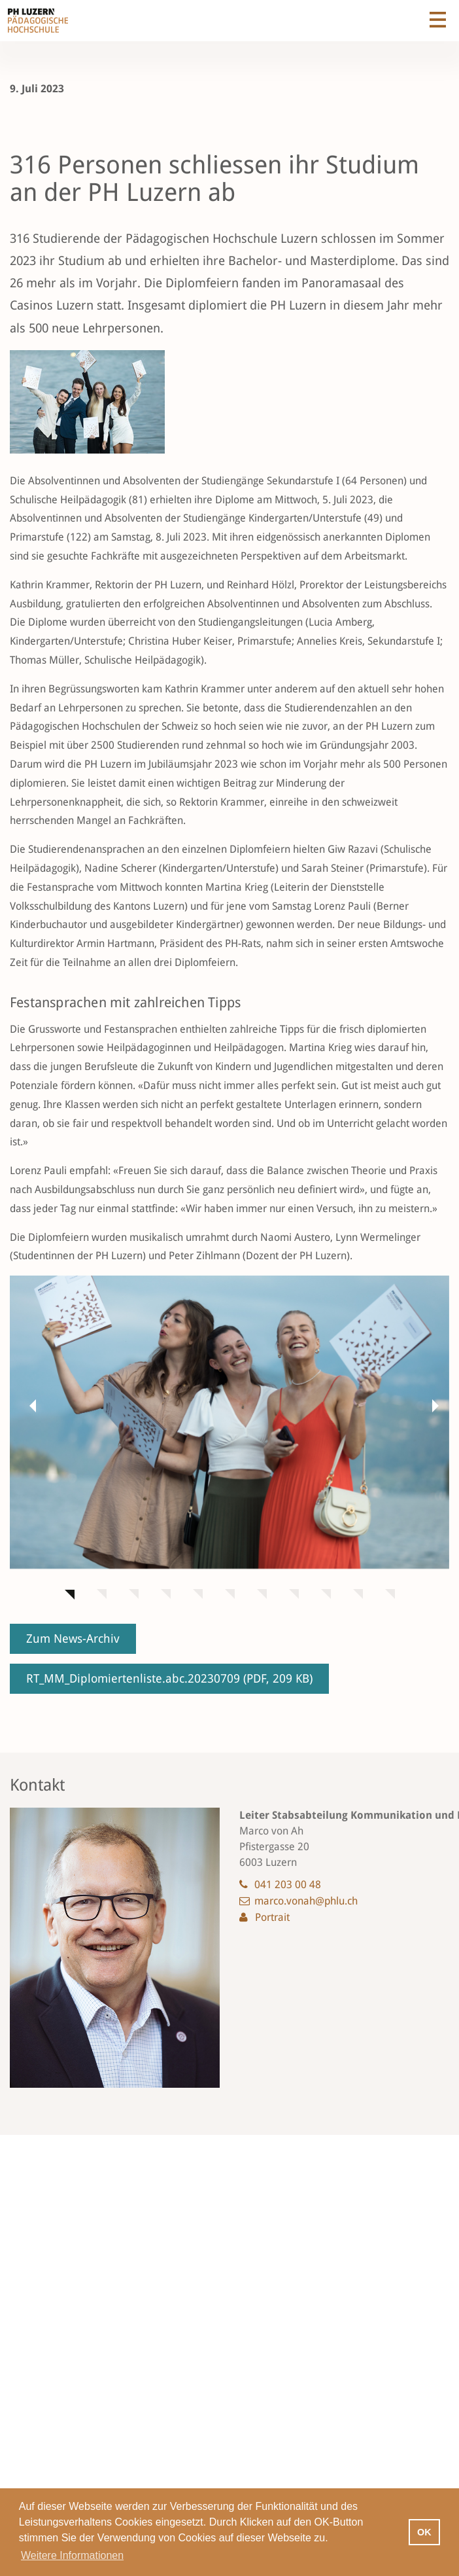 This screenshot has height=2576, width=459. I want to click on Zum News-Archiv, so click(73, 1638).